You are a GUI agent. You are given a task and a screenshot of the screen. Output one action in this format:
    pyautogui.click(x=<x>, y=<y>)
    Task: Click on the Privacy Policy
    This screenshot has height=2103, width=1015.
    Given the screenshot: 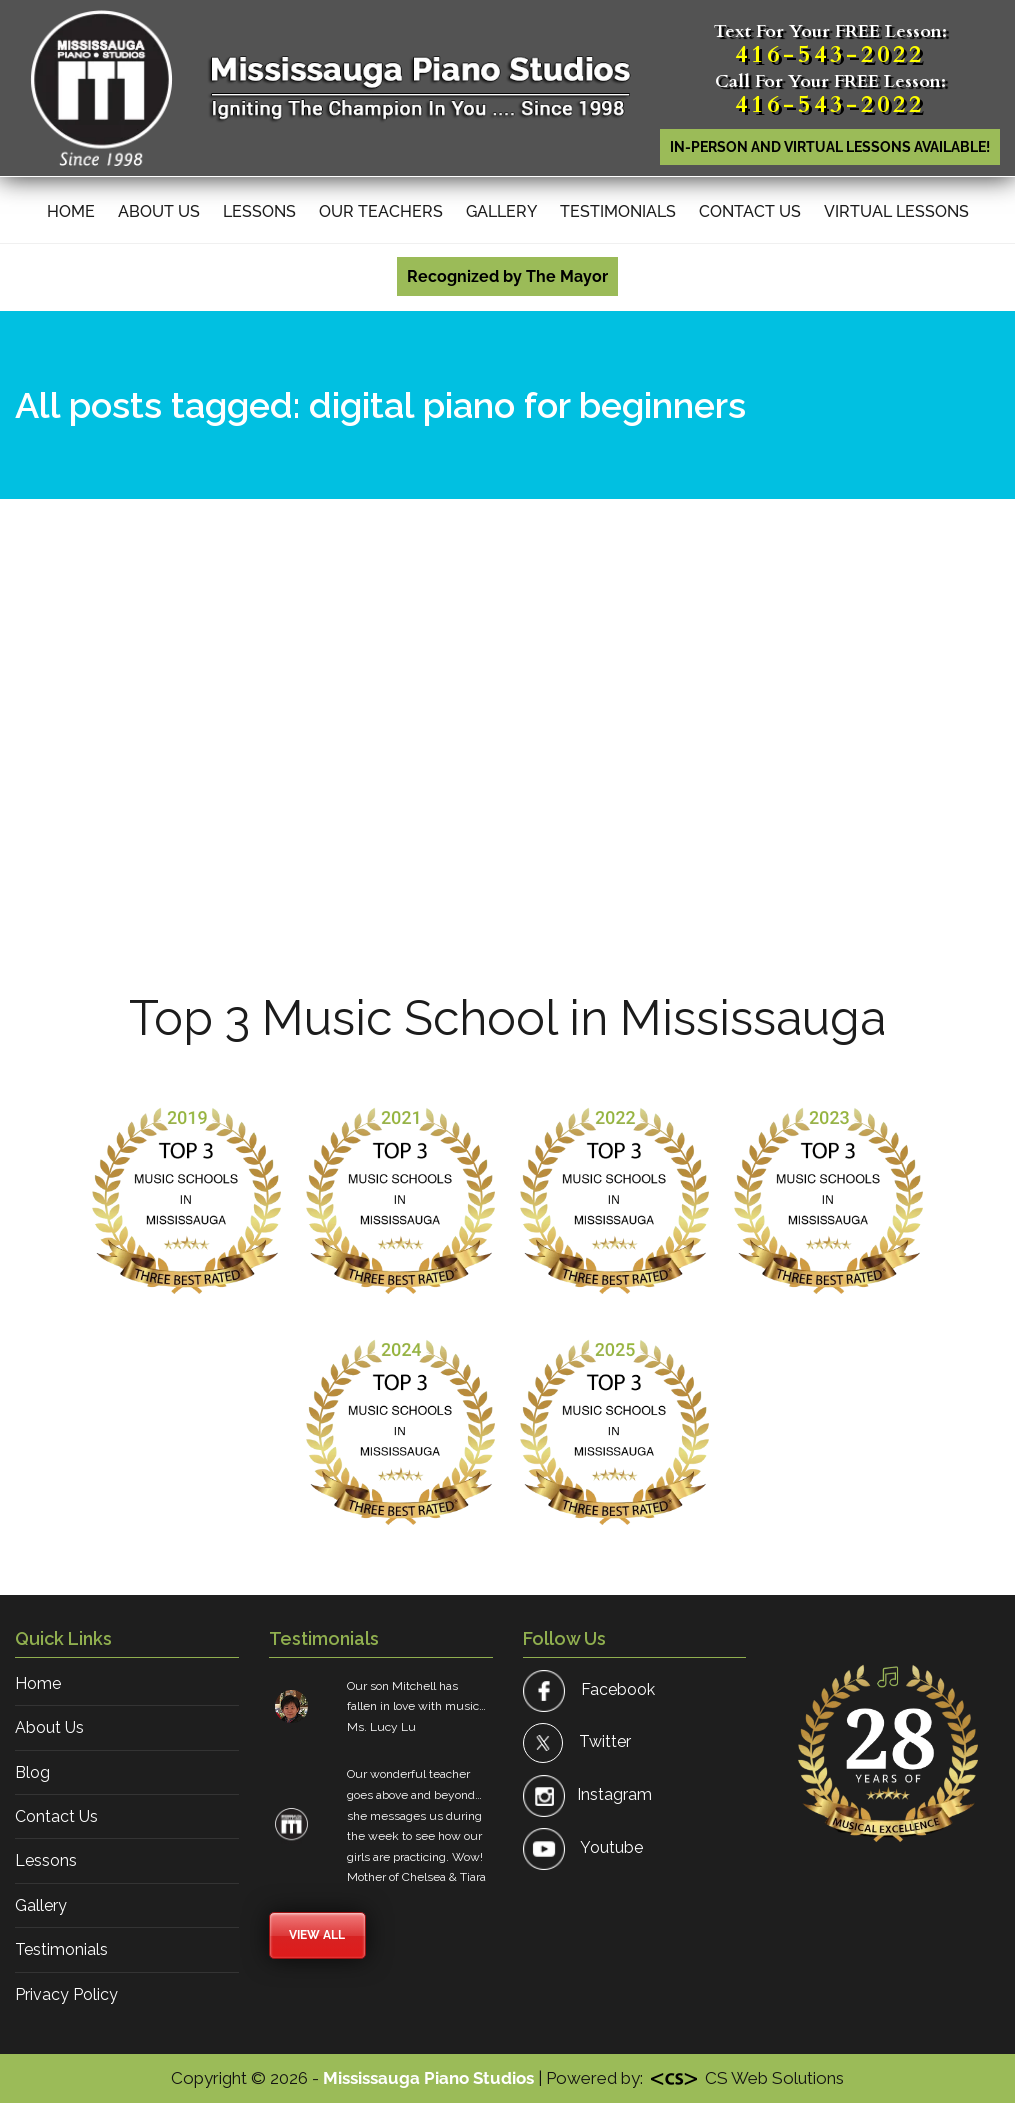 What is the action you would take?
    pyautogui.click(x=66, y=1994)
    